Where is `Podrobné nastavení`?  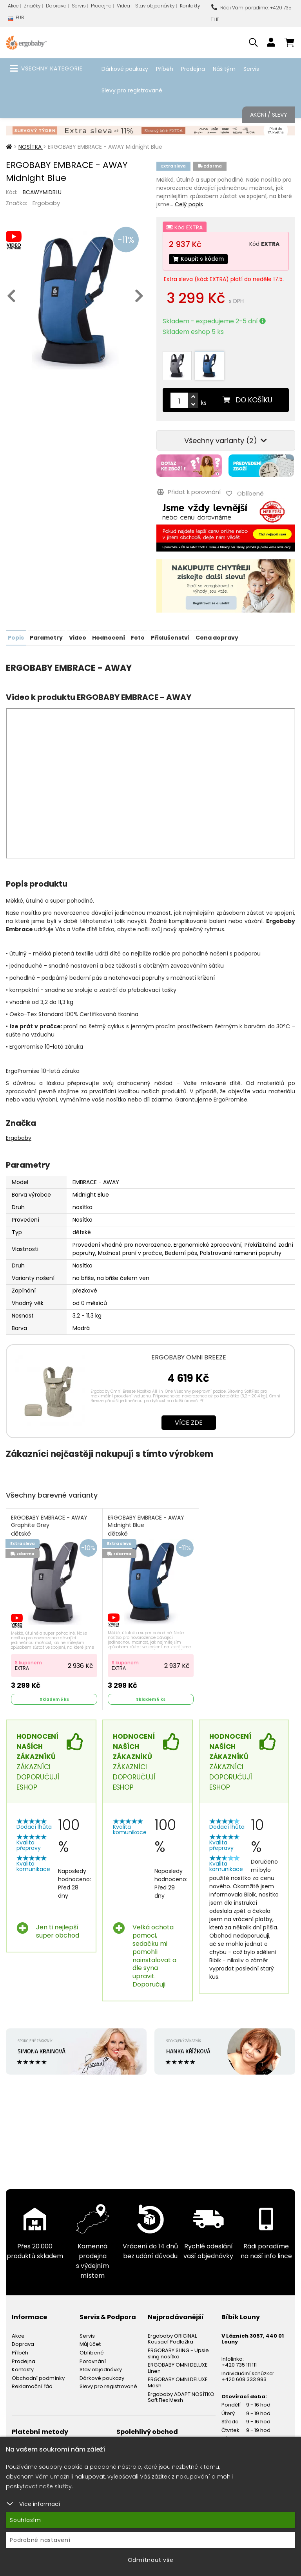
Podrobné nastavení is located at coordinates (40, 2540).